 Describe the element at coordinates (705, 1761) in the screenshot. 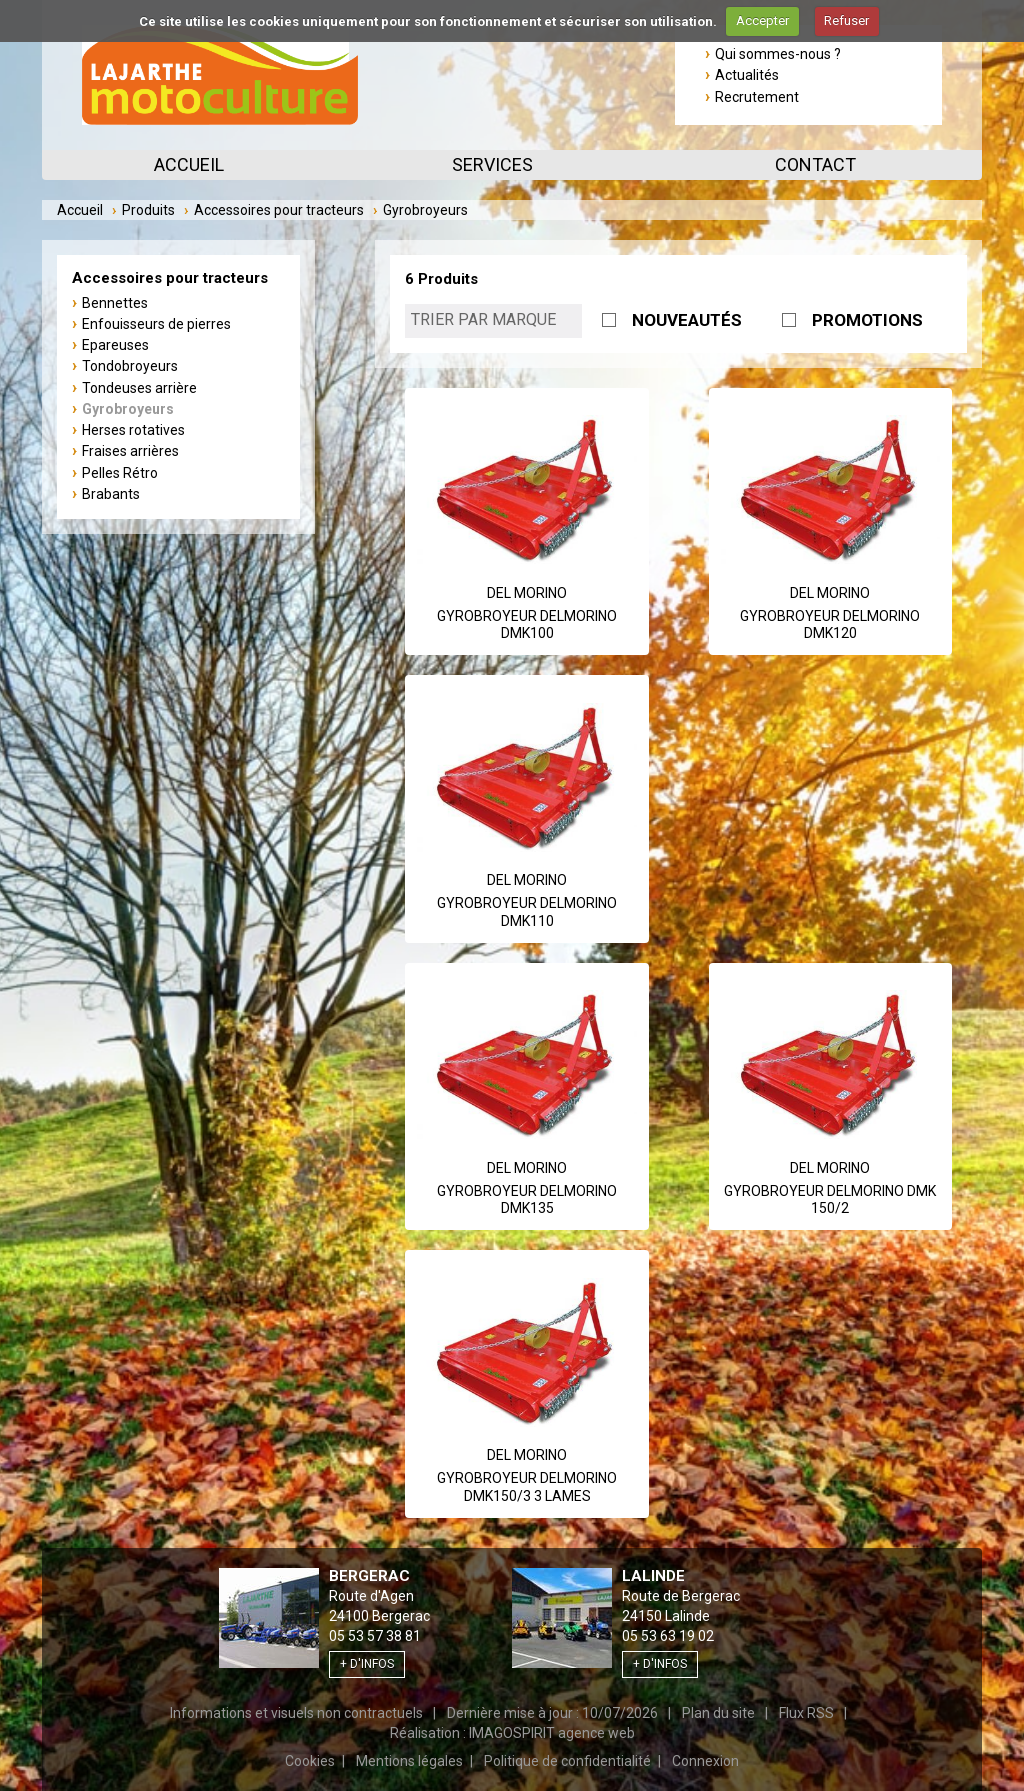

I see `Connexion` at that location.